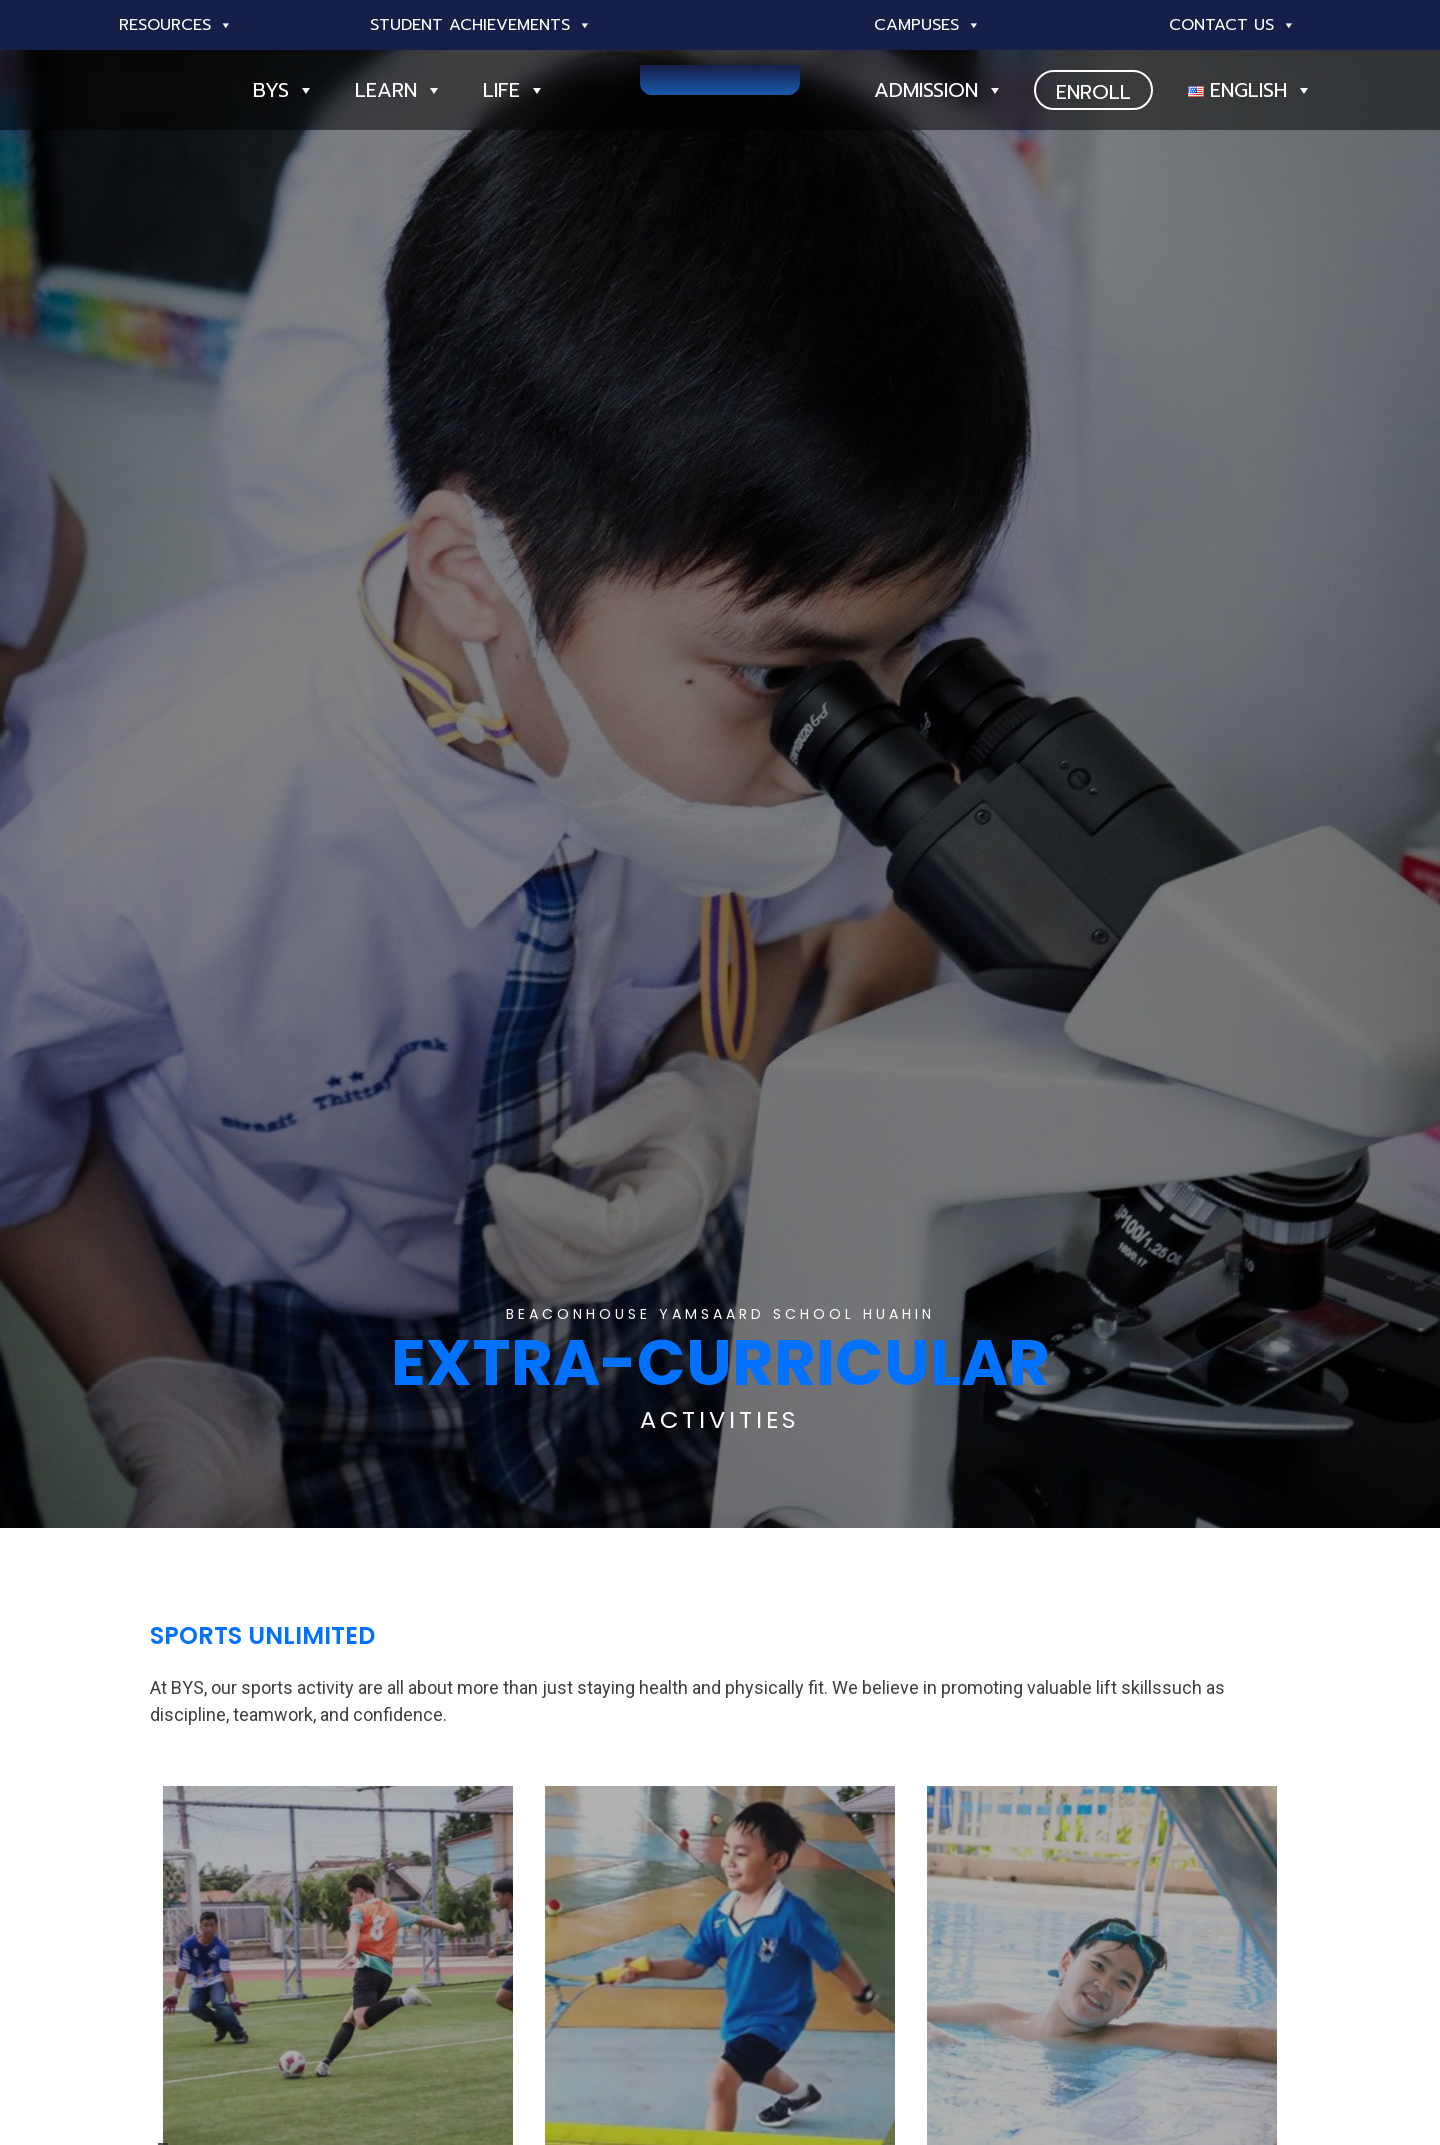 The image size is (1440, 2145). I want to click on BYS, so click(284, 90).